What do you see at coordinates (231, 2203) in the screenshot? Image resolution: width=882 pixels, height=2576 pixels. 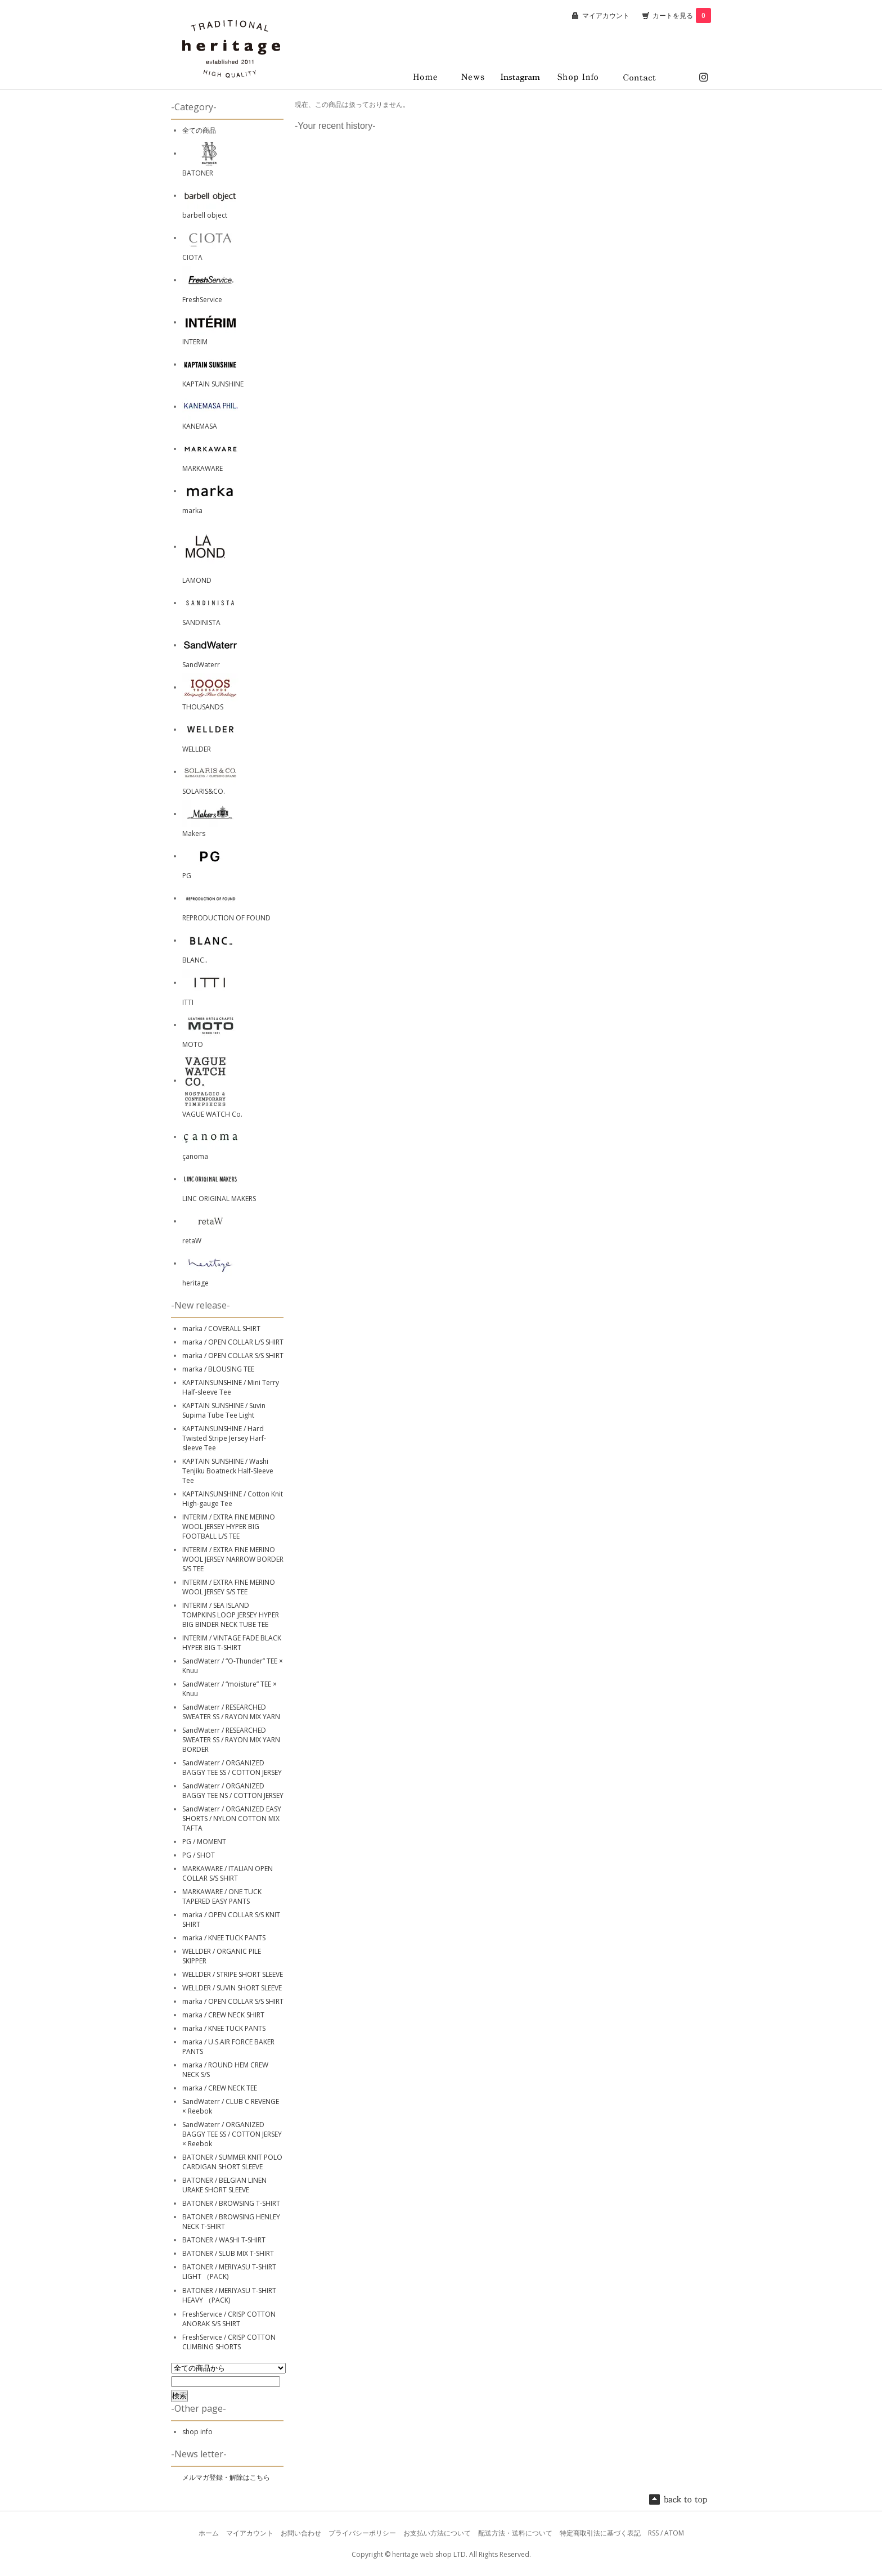 I see `BATONER / BROWSING T-SHIRT` at bounding box center [231, 2203].